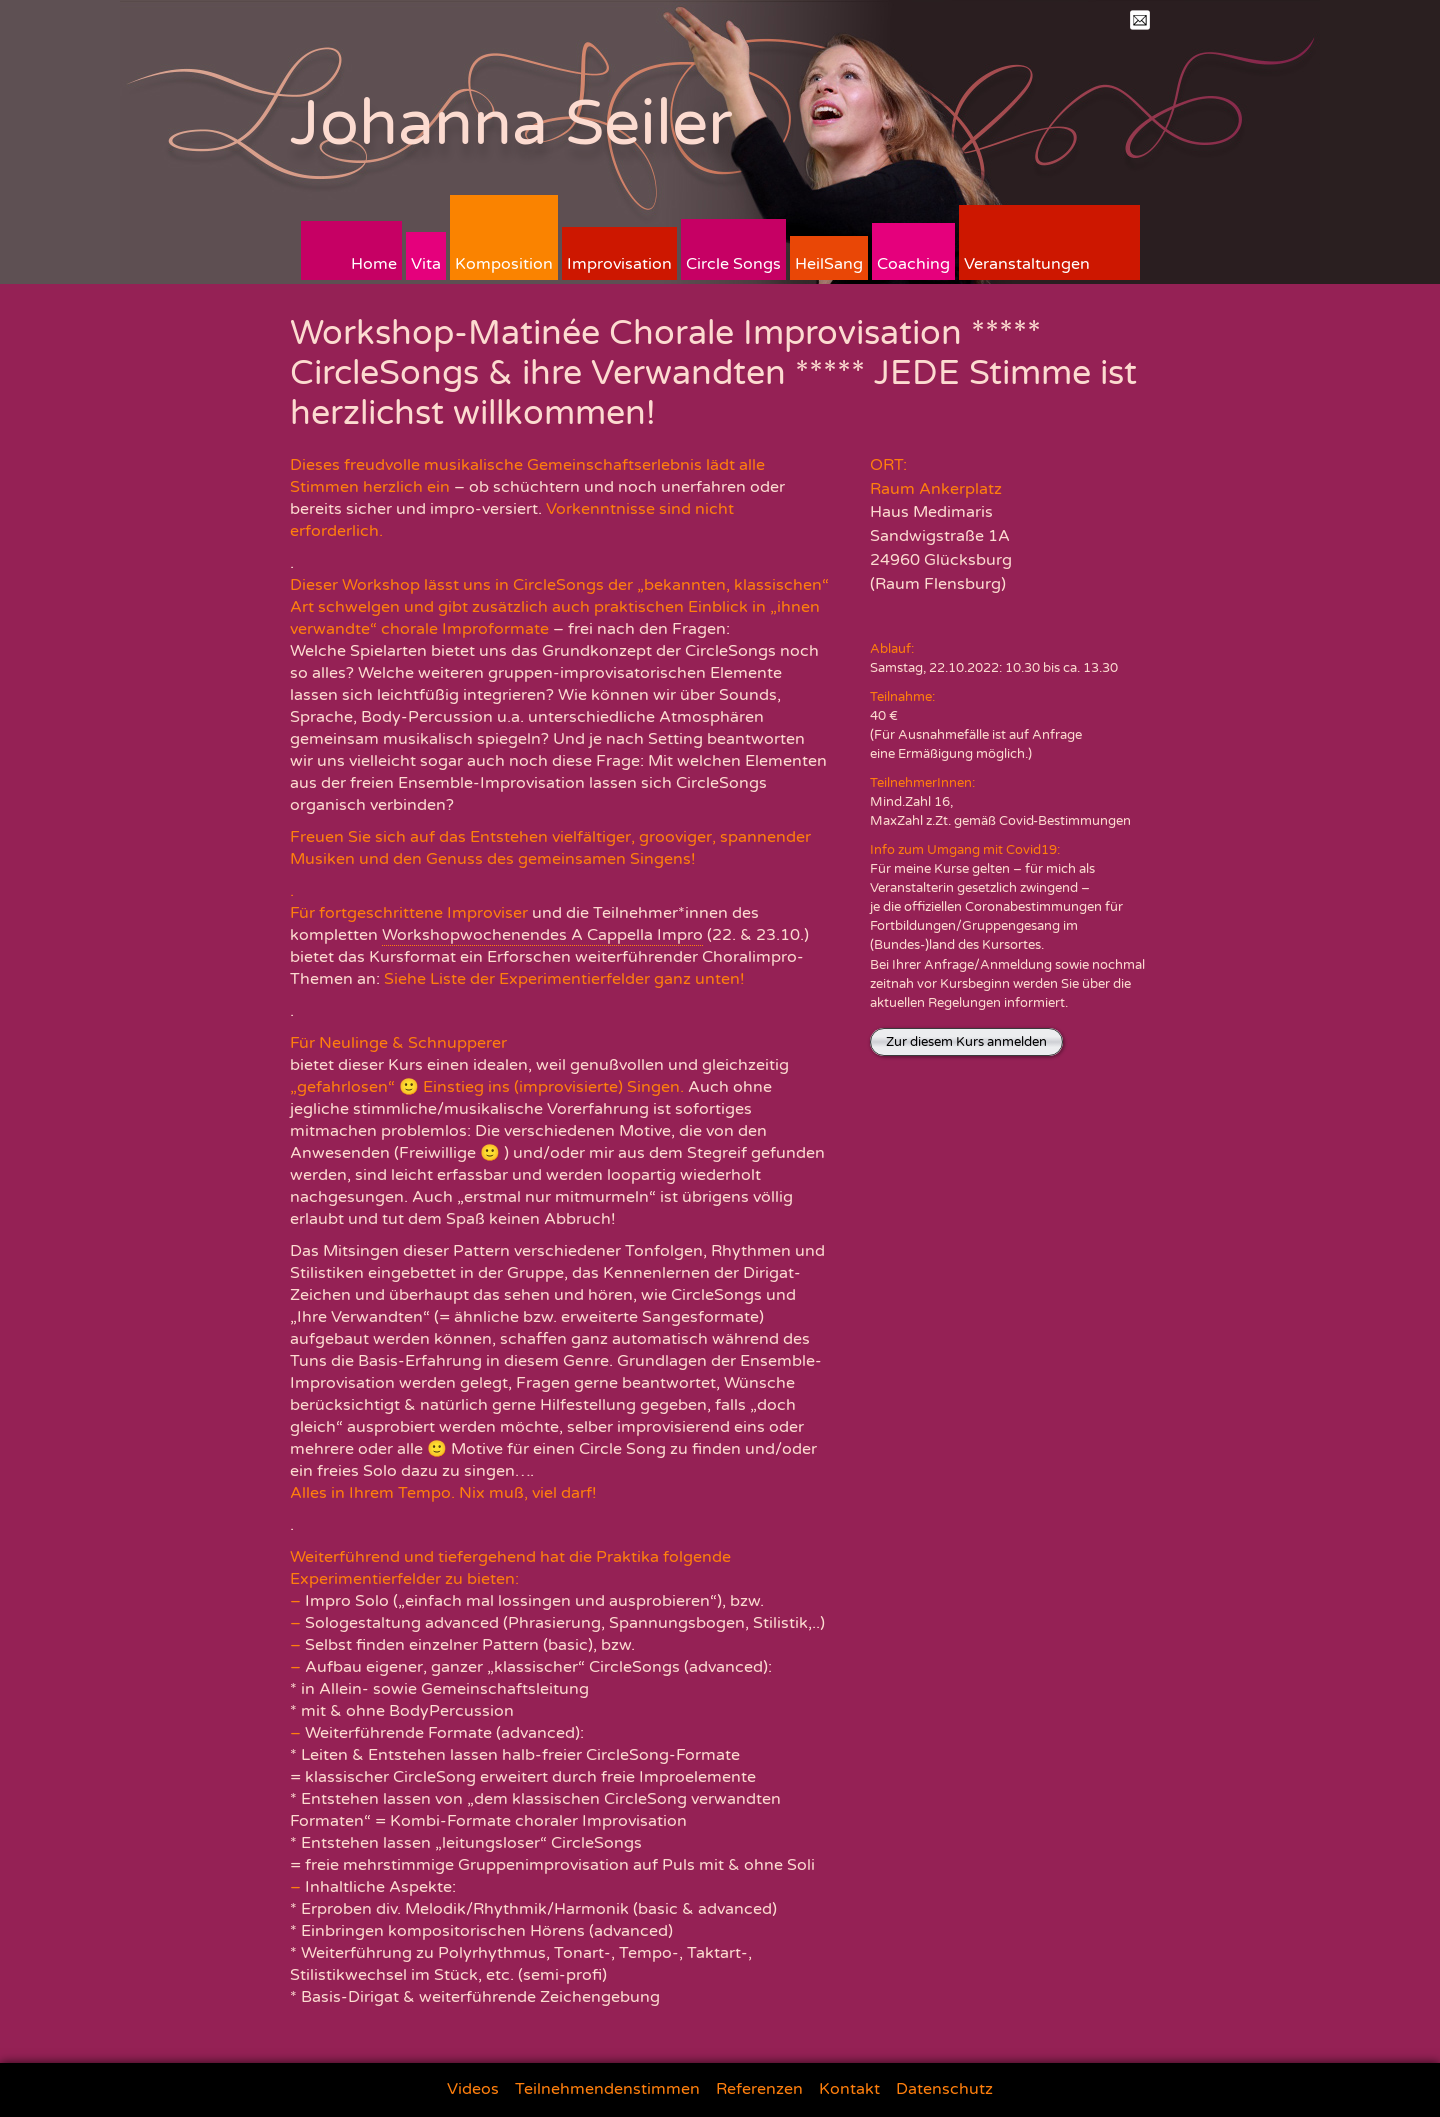 The image size is (1440, 2117). Describe the element at coordinates (511, 123) in the screenshot. I see `Johanna Seiler` at that location.